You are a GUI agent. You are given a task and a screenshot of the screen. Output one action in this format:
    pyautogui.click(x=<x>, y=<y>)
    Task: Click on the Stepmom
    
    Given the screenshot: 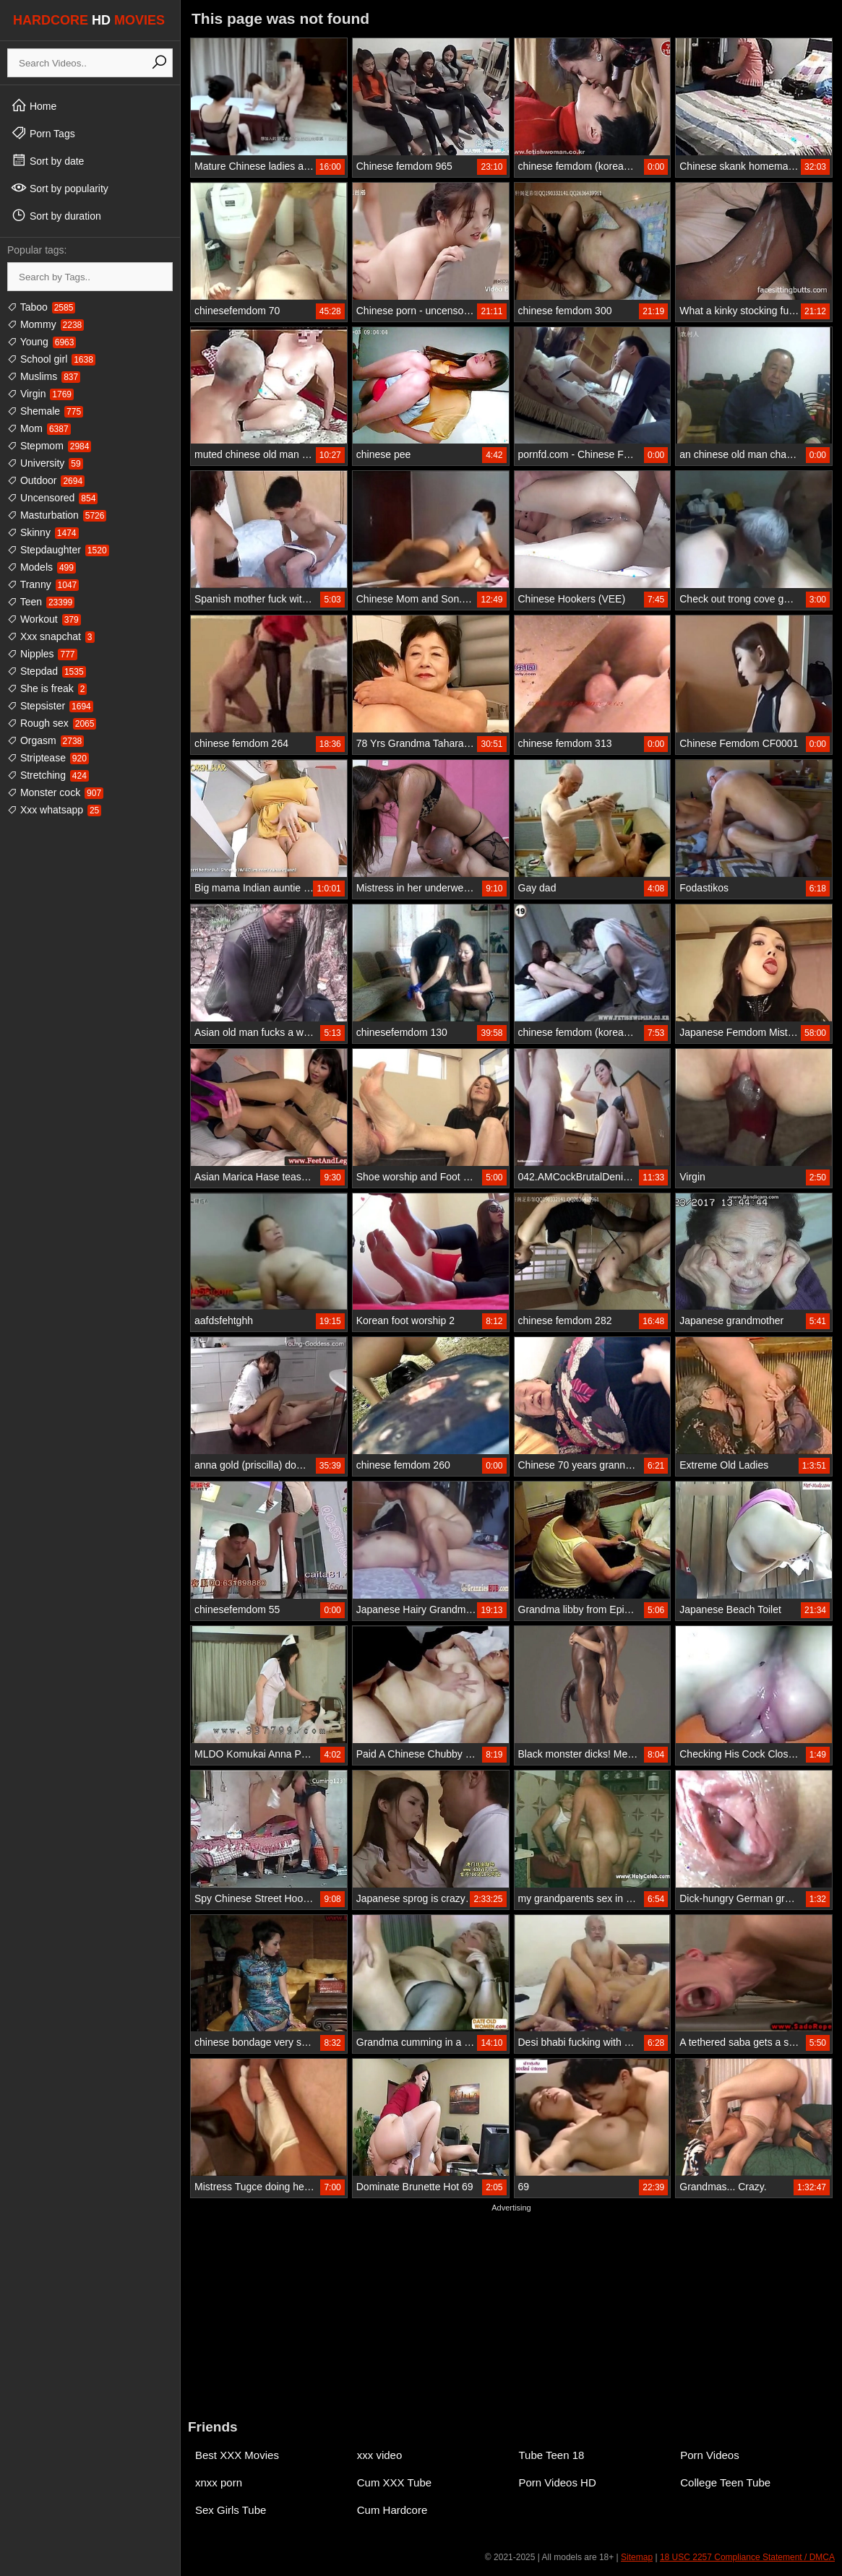 What is the action you would take?
    pyautogui.click(x=49, y=445)
    